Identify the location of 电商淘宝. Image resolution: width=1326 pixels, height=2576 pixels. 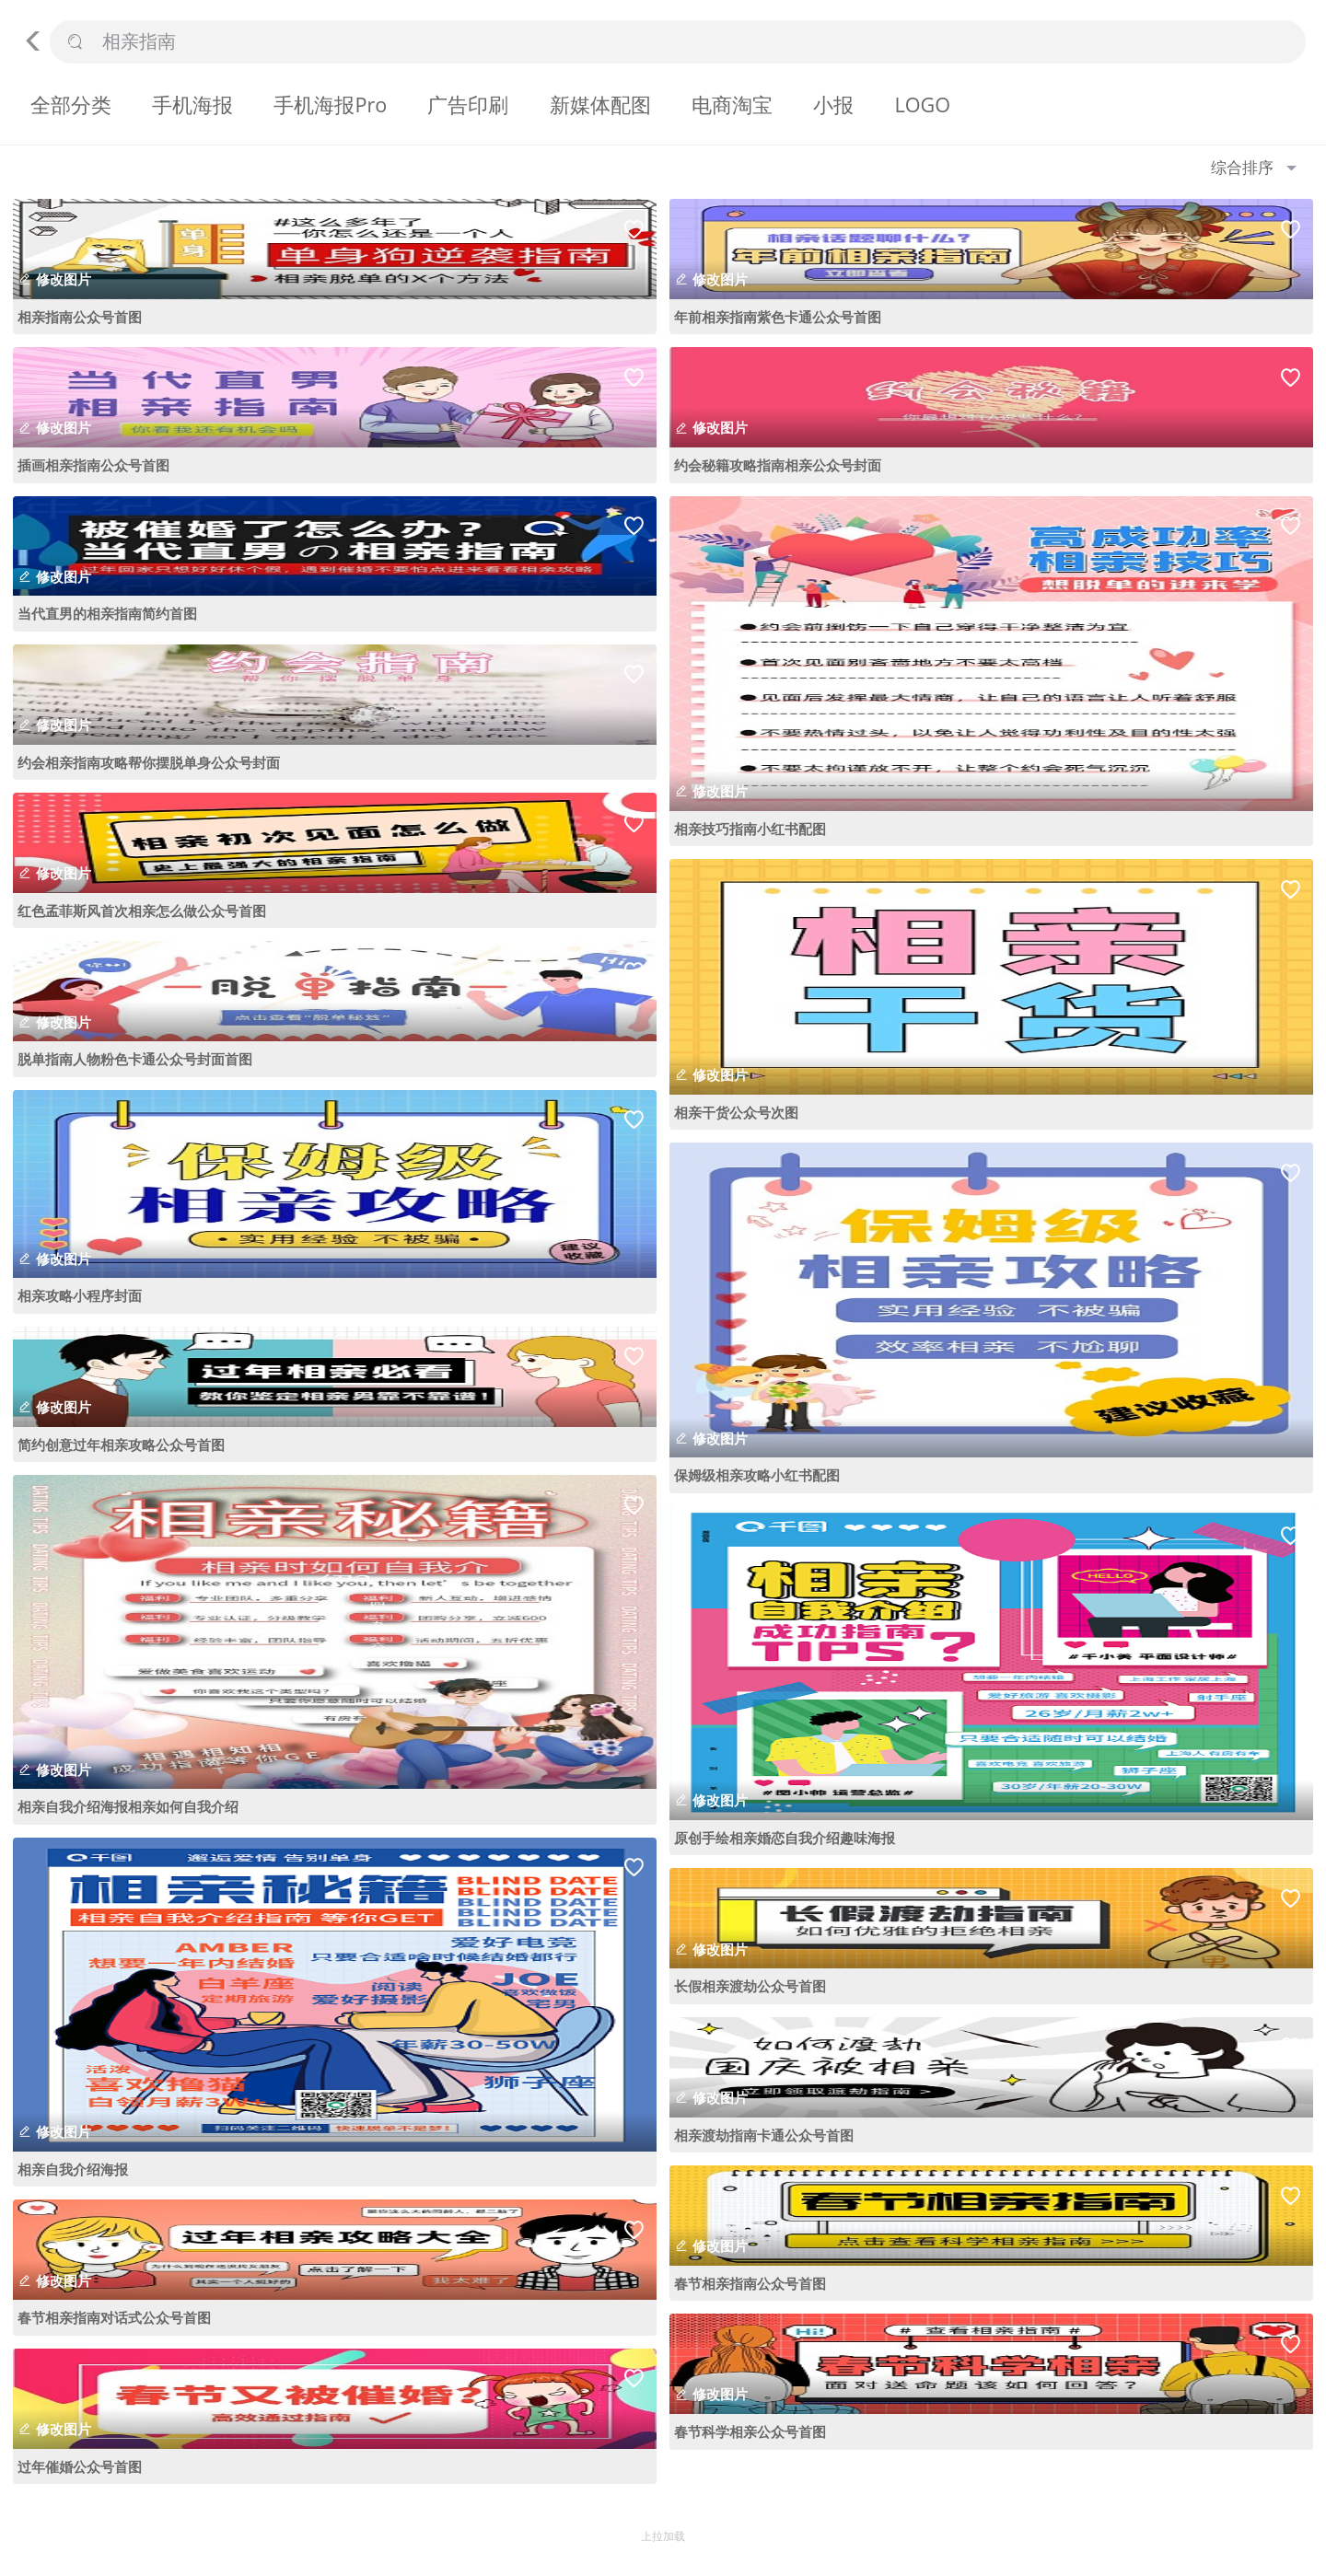
(732, 104).